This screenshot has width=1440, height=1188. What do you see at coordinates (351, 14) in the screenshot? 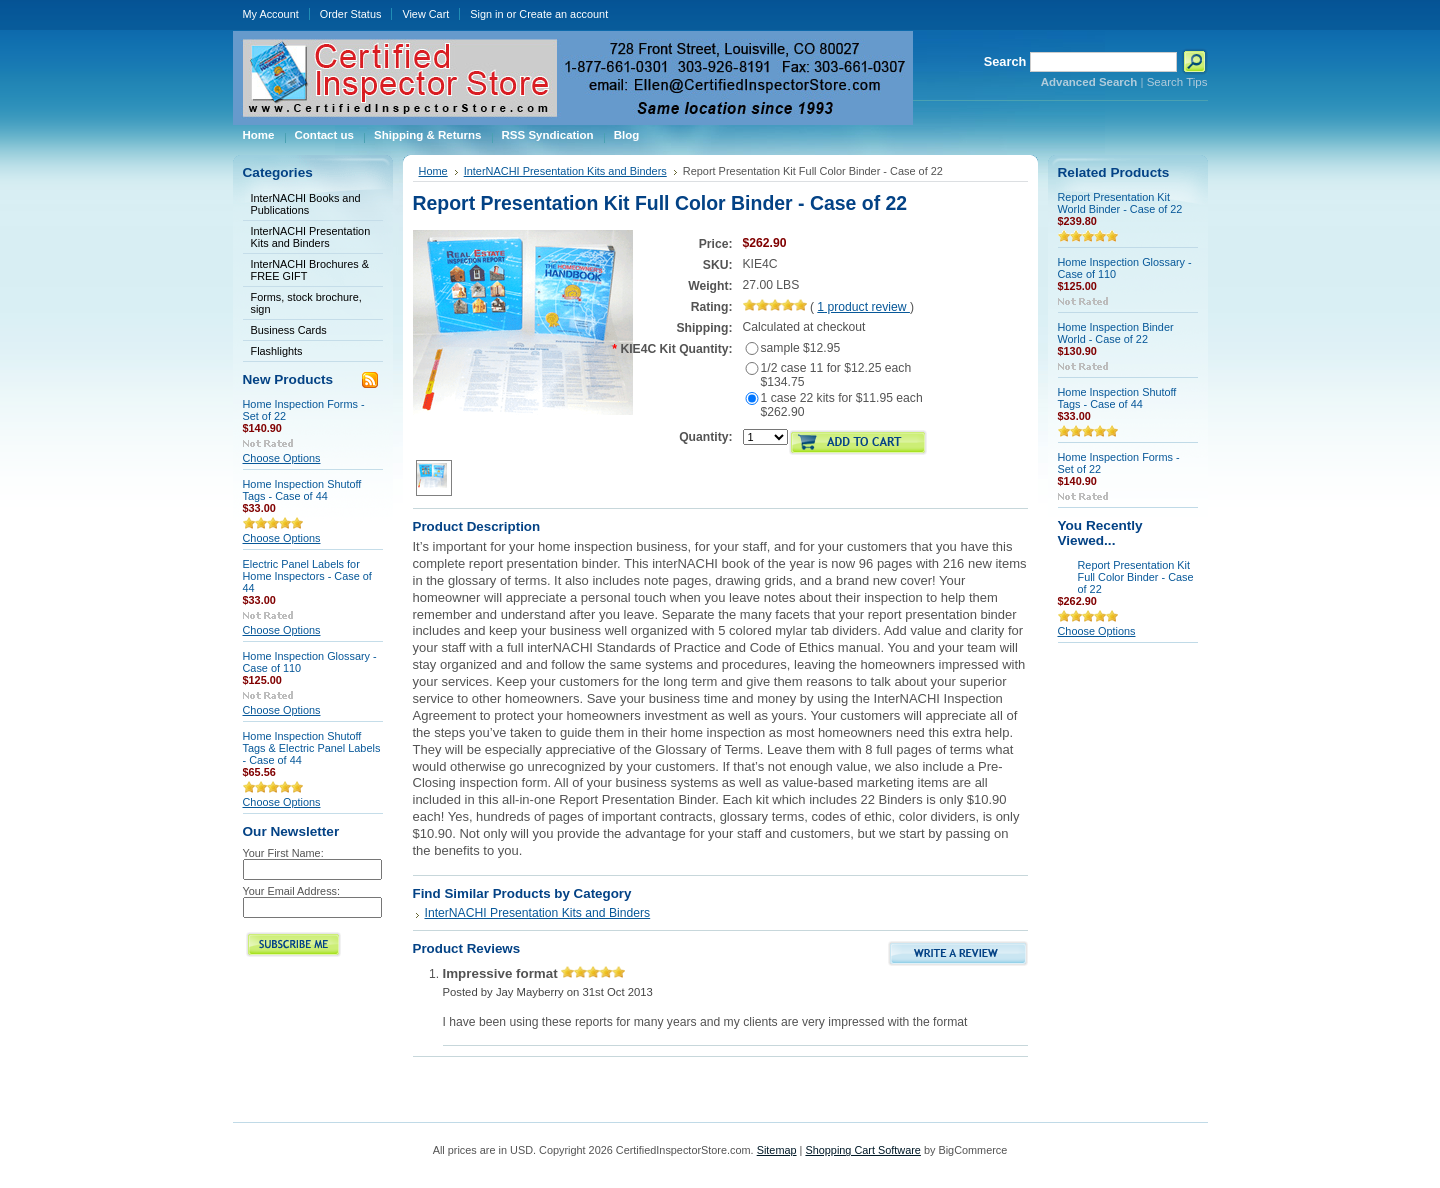
I see `Order Status` at bounding box center [351, 14].